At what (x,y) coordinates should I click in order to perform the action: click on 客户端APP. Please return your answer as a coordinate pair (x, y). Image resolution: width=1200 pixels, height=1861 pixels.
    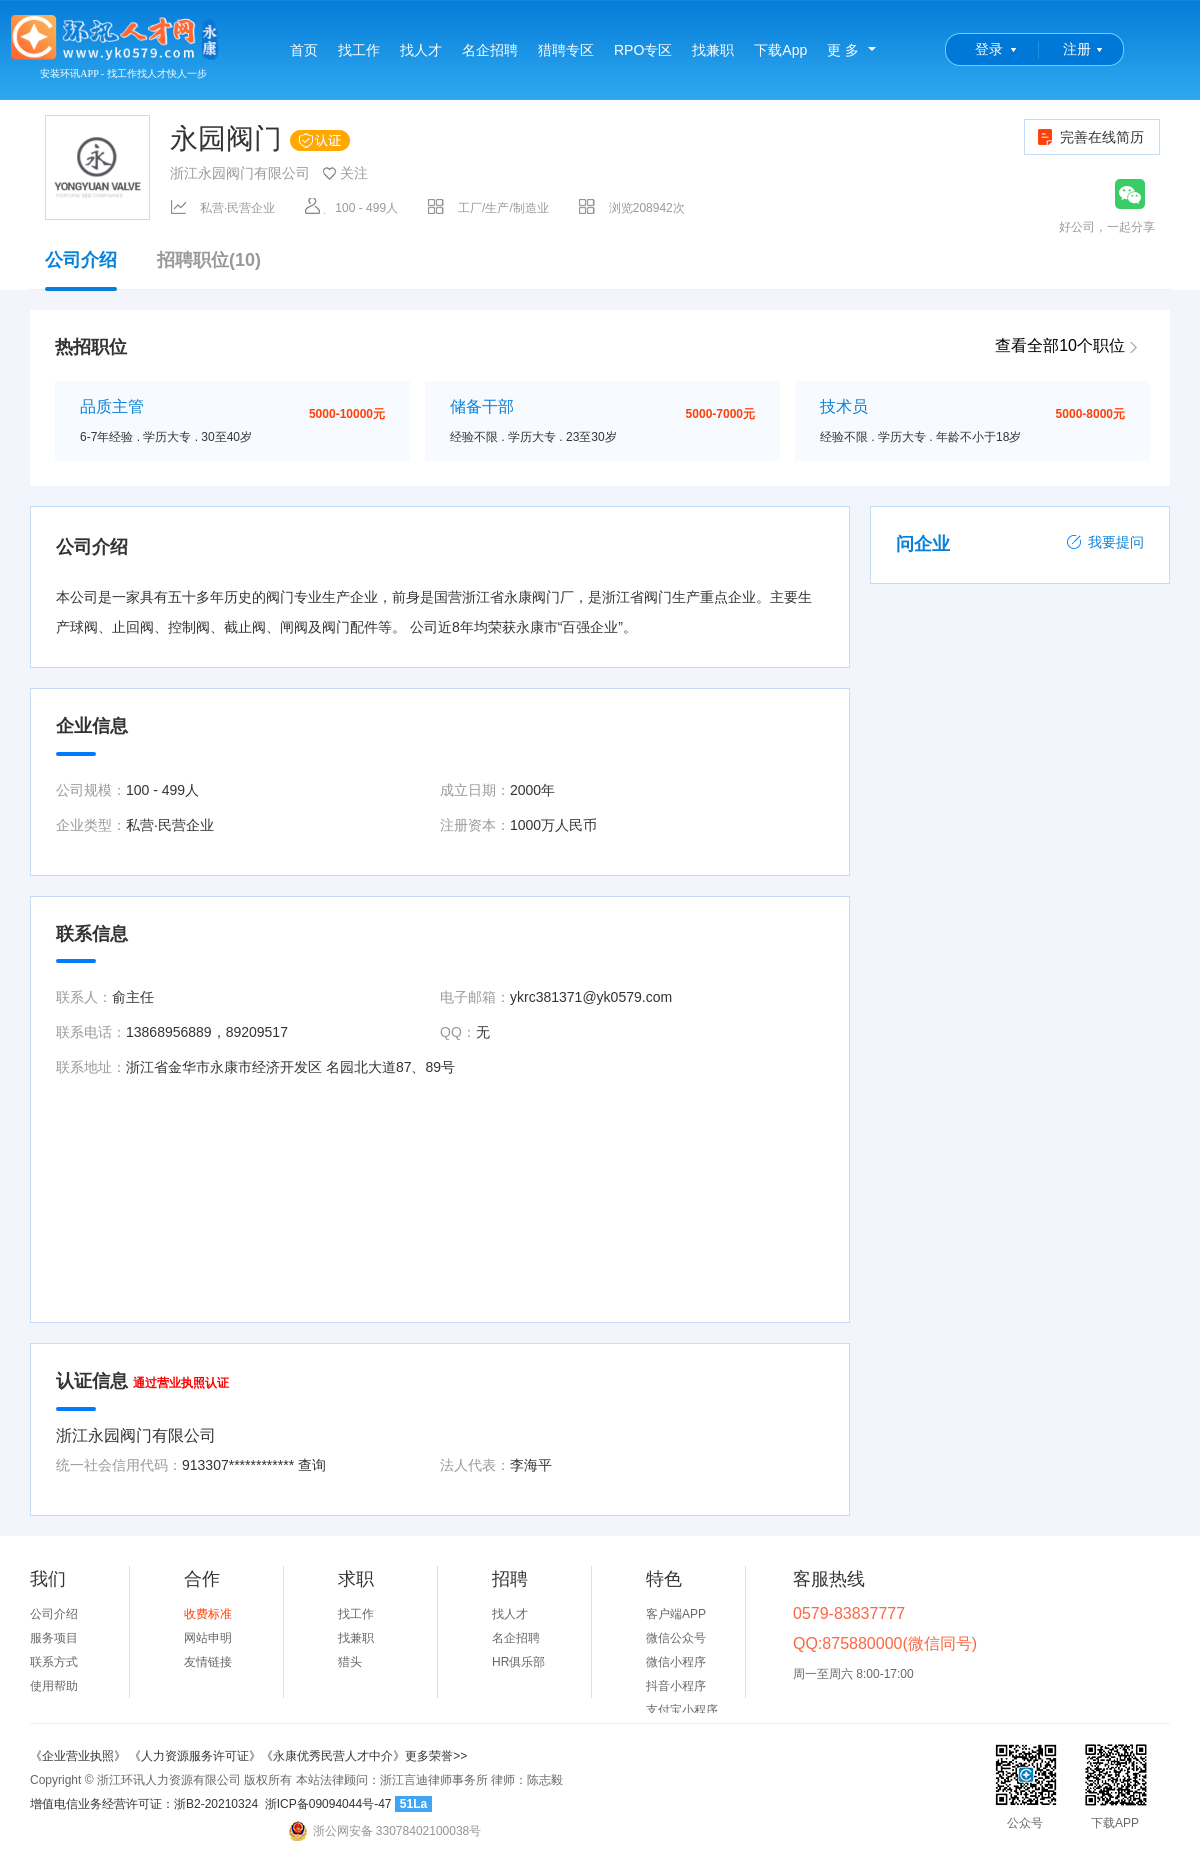
    Looking at the image, I should click on (676, 1614).